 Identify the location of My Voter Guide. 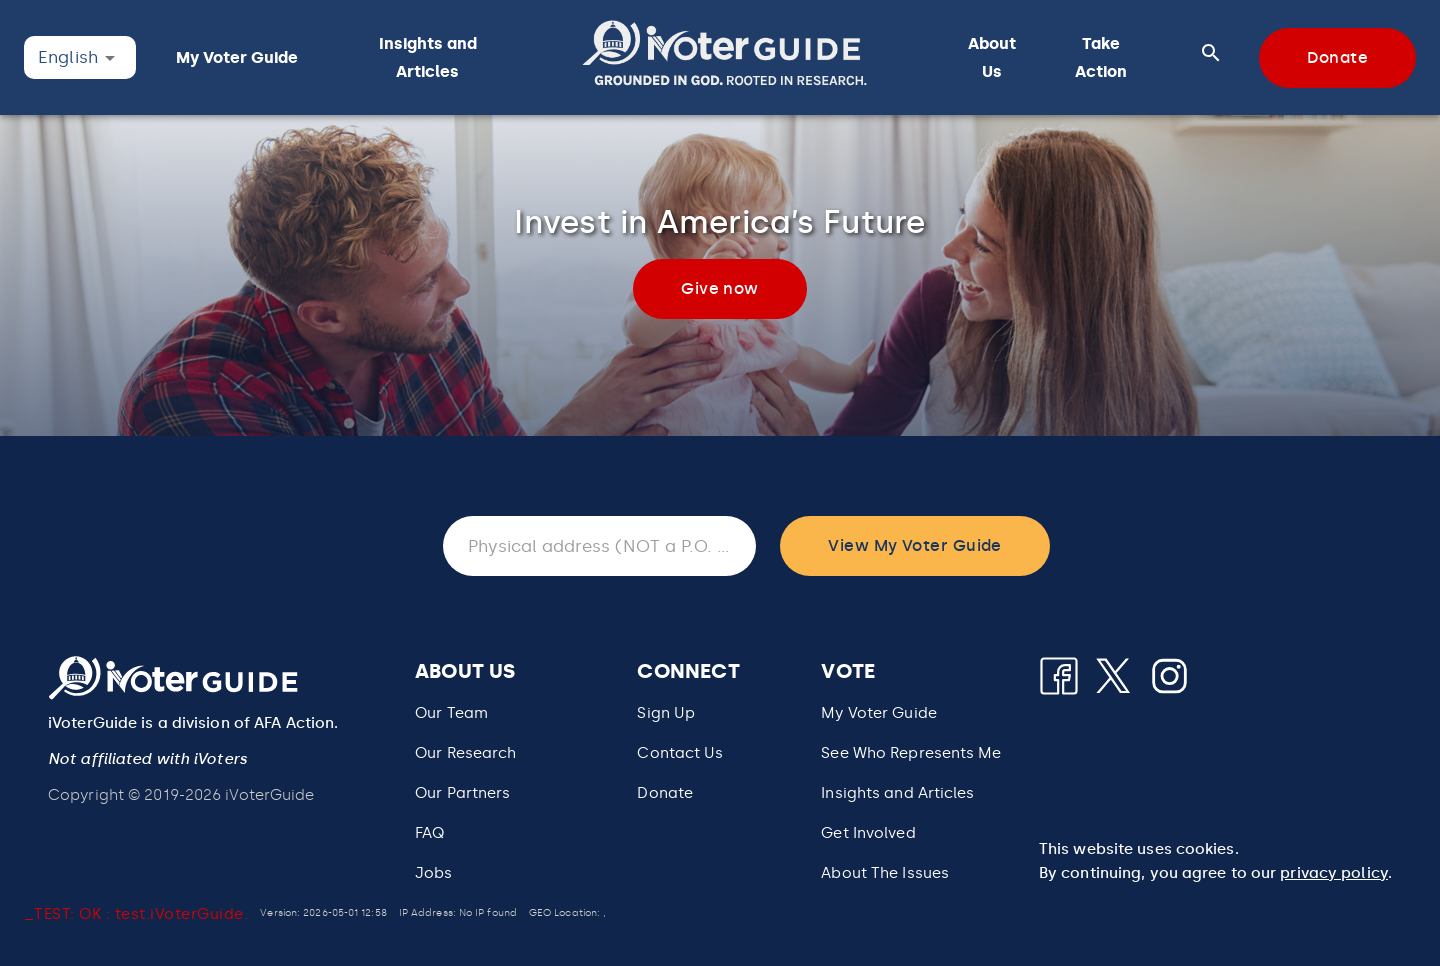
(879, 713).